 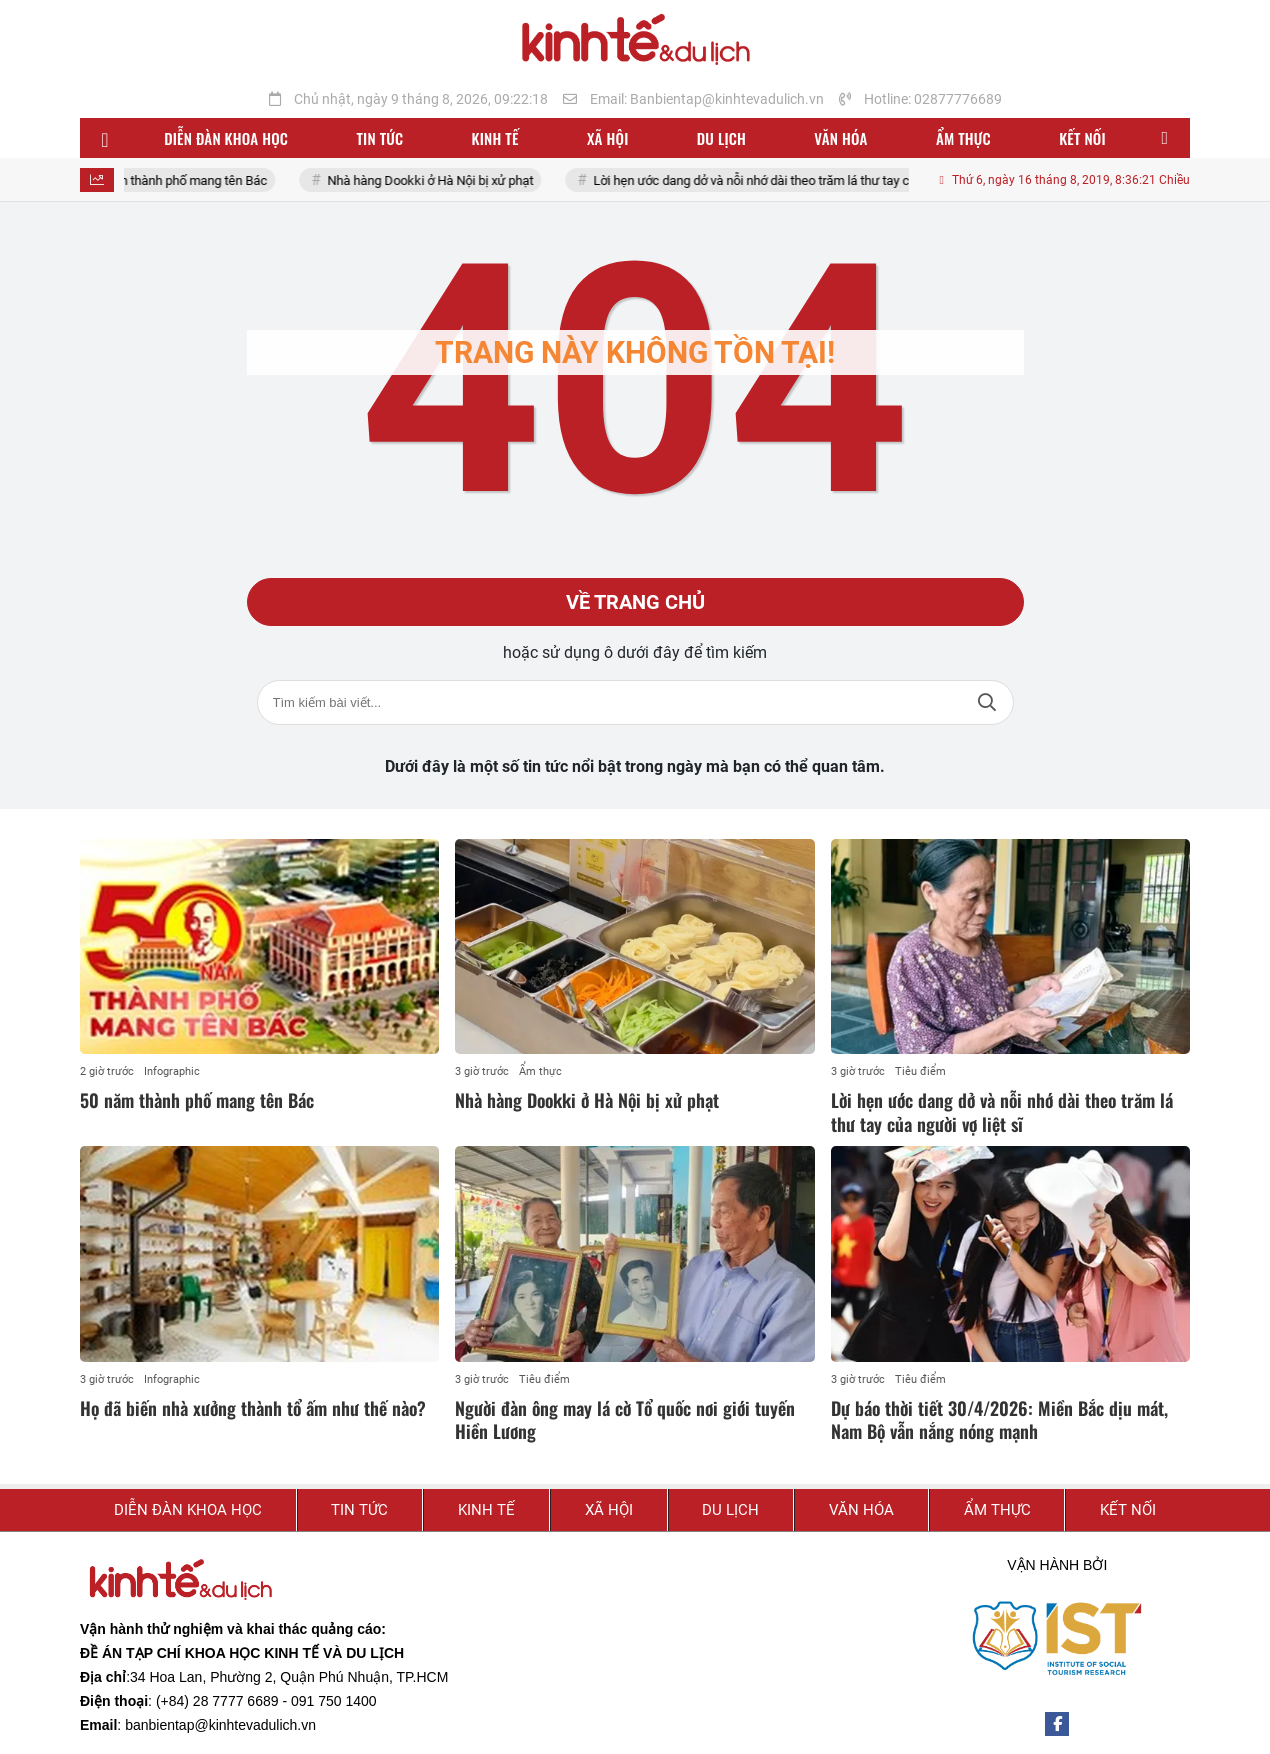 What do you see at coordinates (452, 180) in the screenshot?
I see `Nhà hàng Dookki ở Hà Nội bị xử phạt` at bounding box center [452, 180].